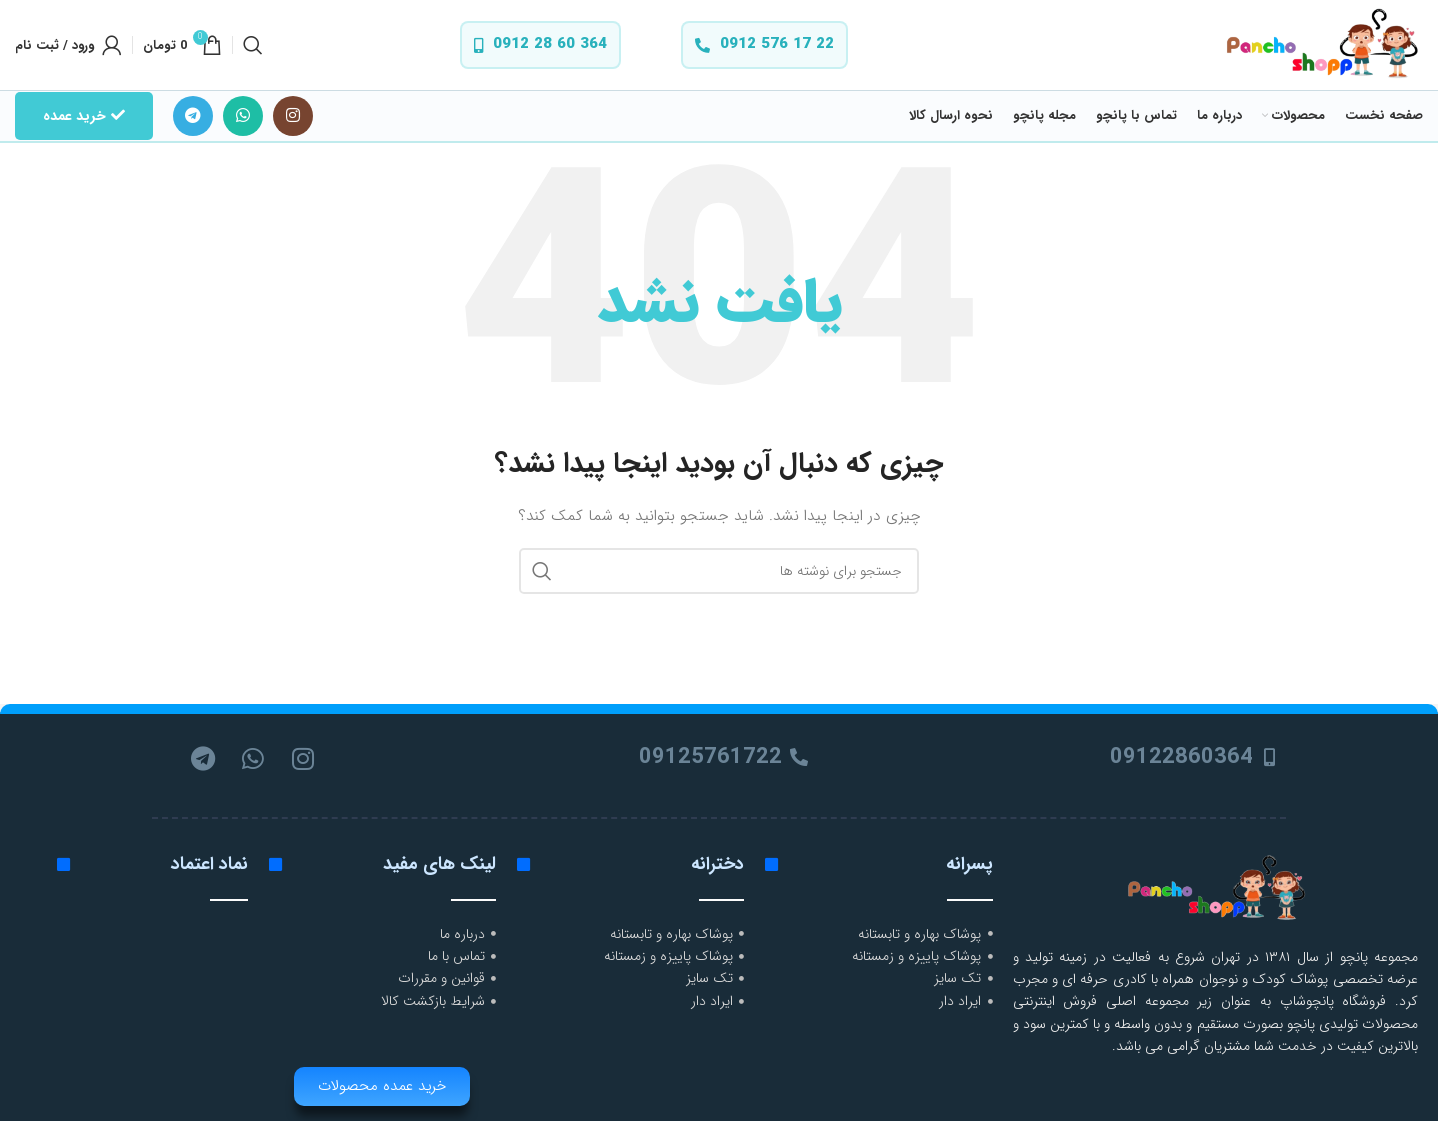  Describe the element at coordinates (84, 116) in the screenshot. I see `خرید عمده` at that location.